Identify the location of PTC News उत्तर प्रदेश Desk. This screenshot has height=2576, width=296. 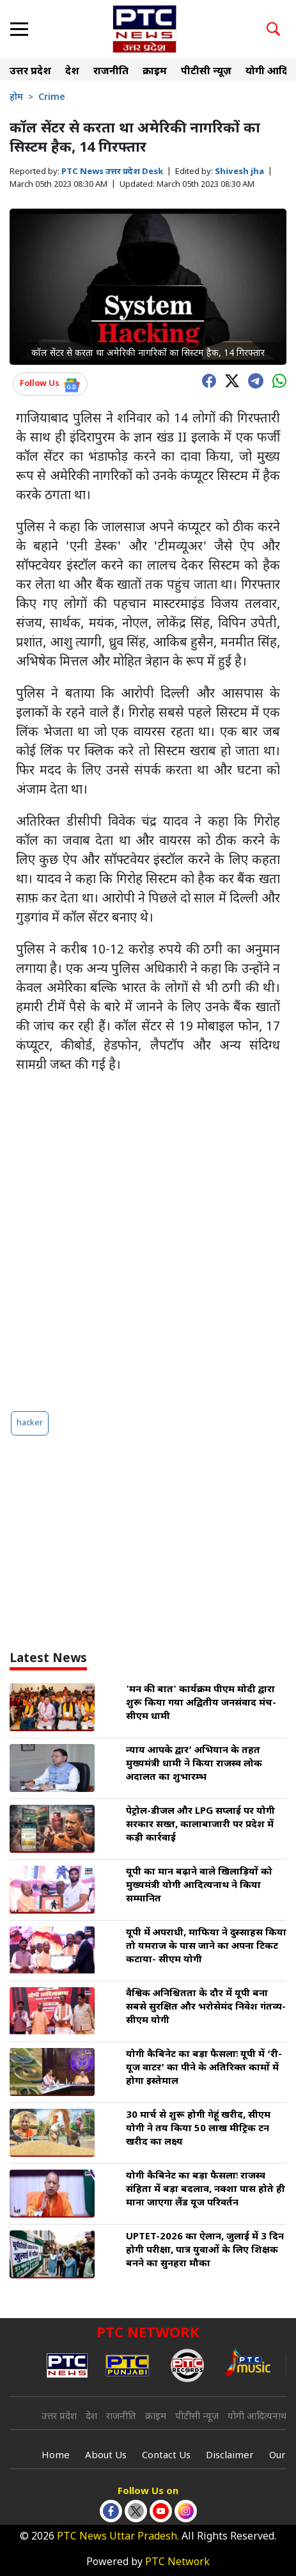
(112, 171).